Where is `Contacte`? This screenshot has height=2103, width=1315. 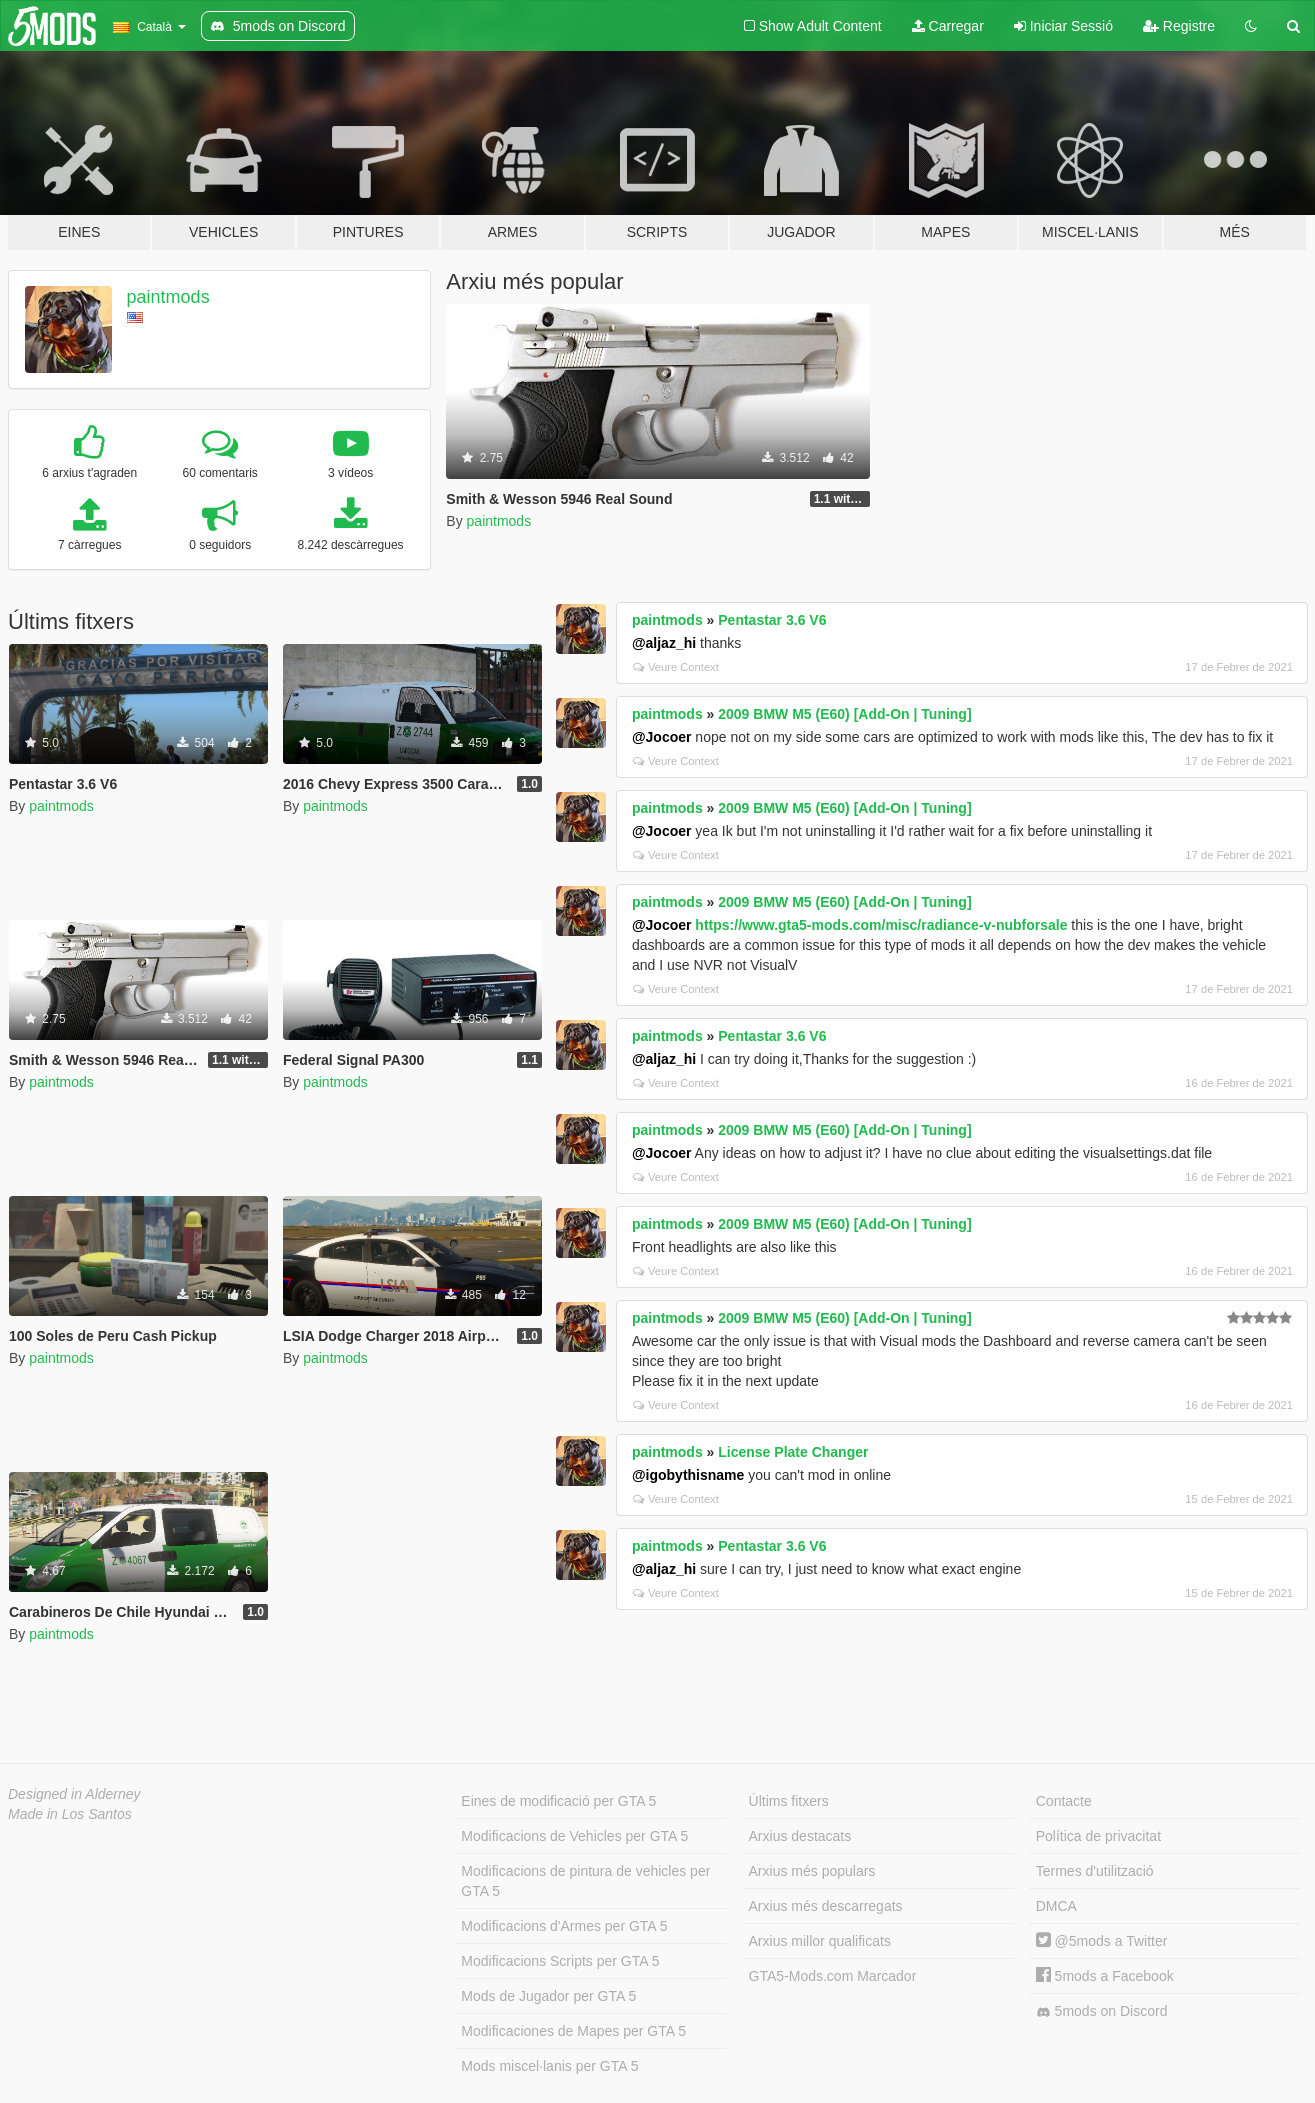
Contacte is located at coordinates (1064, 1801).